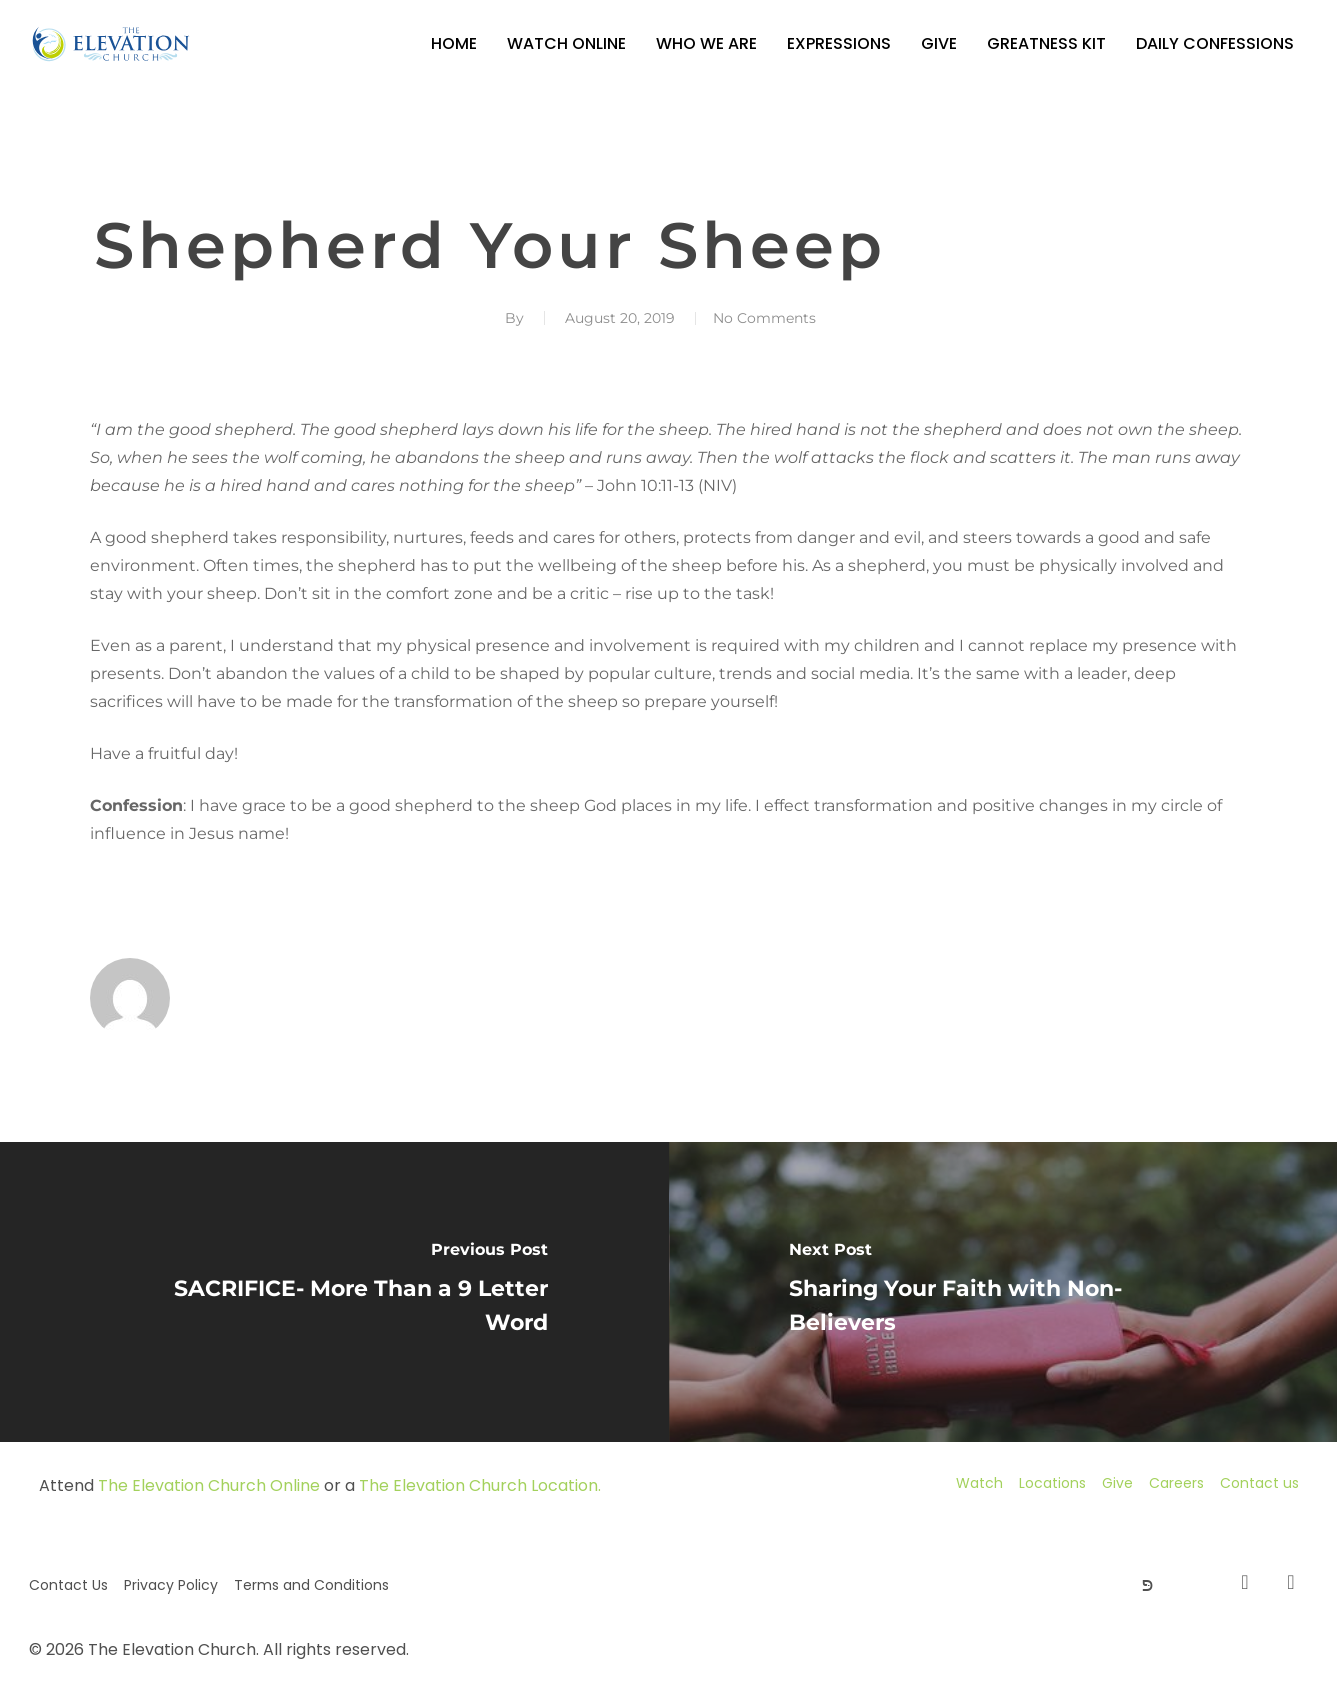 This screenshot has height=1684, width=1337. Describe the element at coordinates (454, 43) in the screenshot. I see `Home` at that location.